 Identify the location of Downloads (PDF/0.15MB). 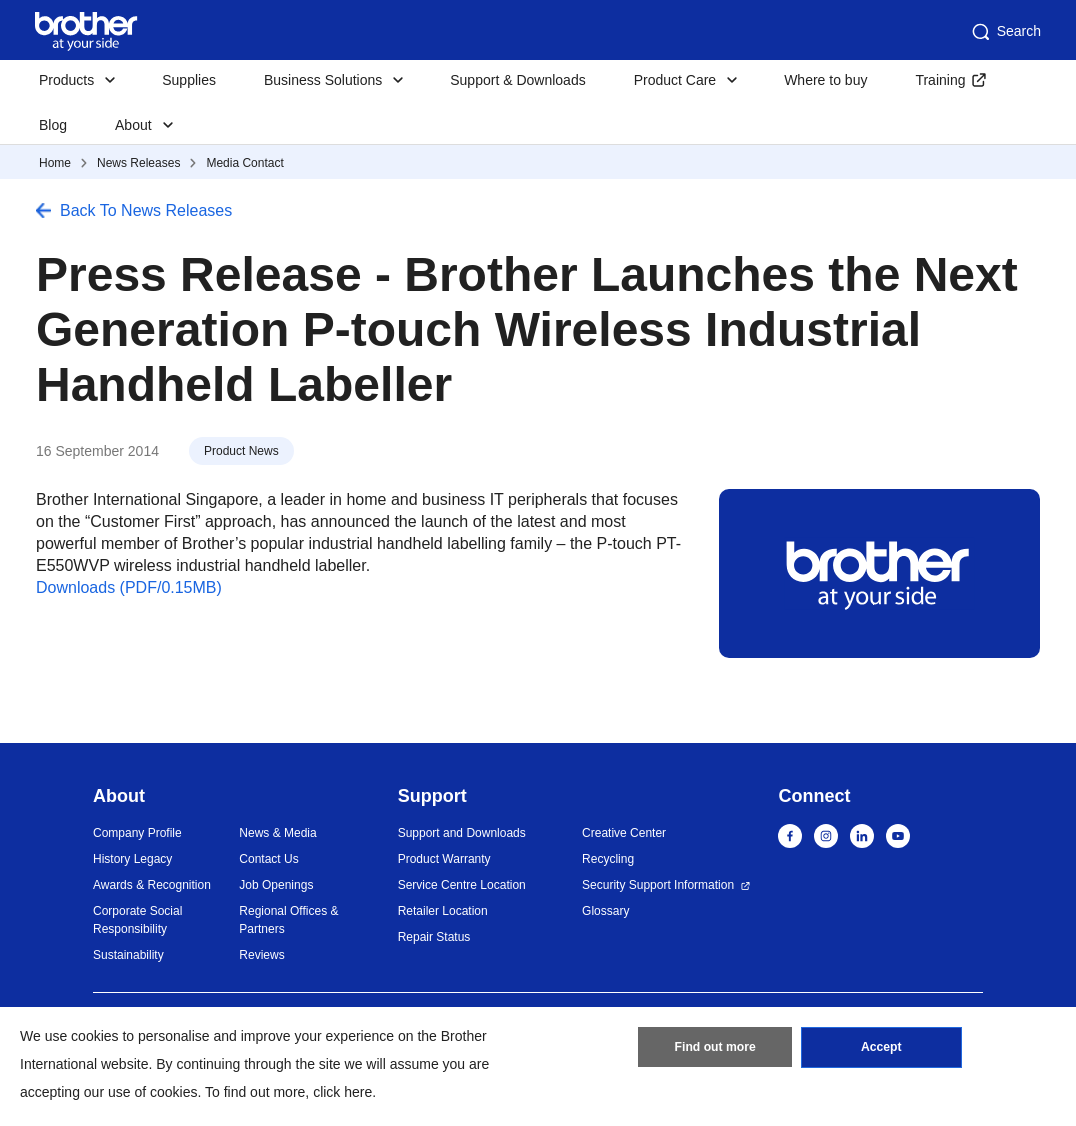
(129, 587).